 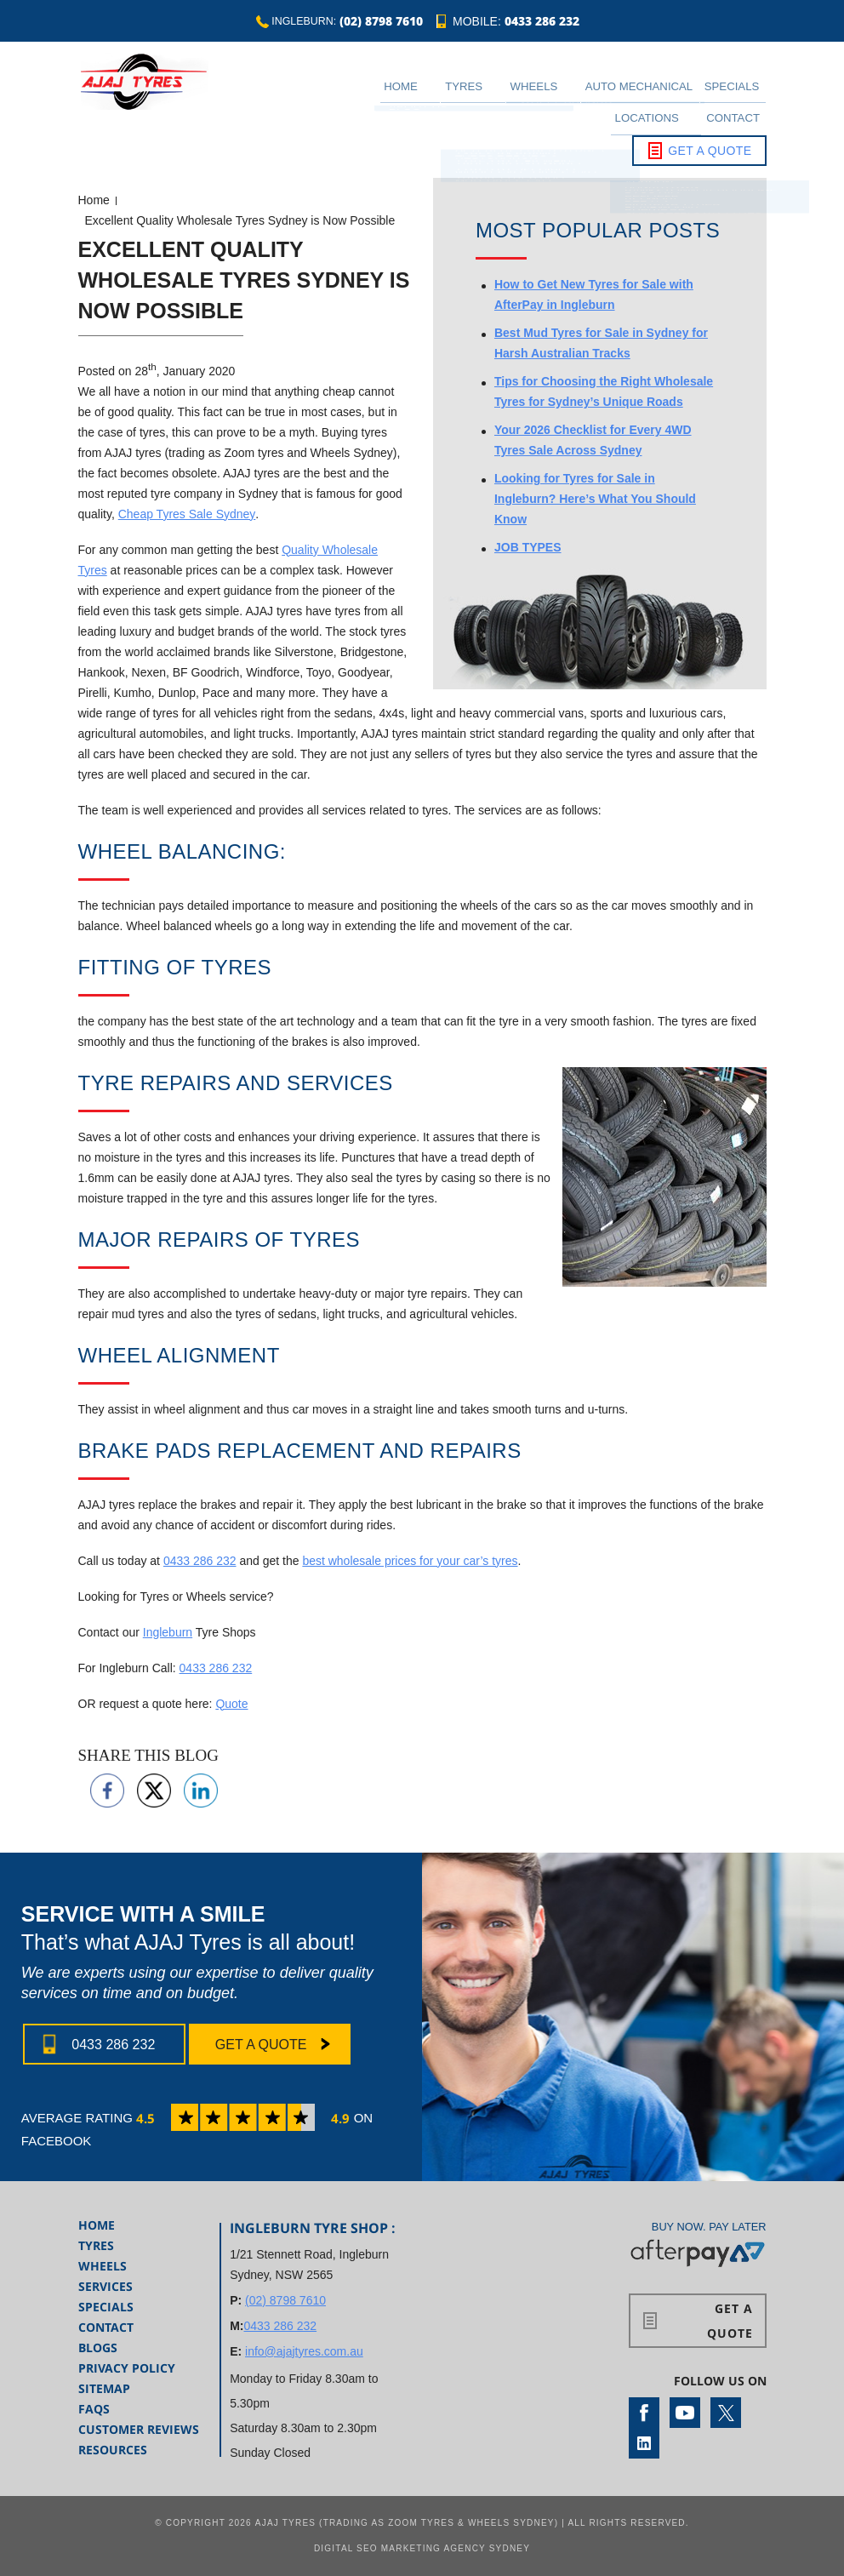 I want to click on Specials, so click(x=629, y=94).